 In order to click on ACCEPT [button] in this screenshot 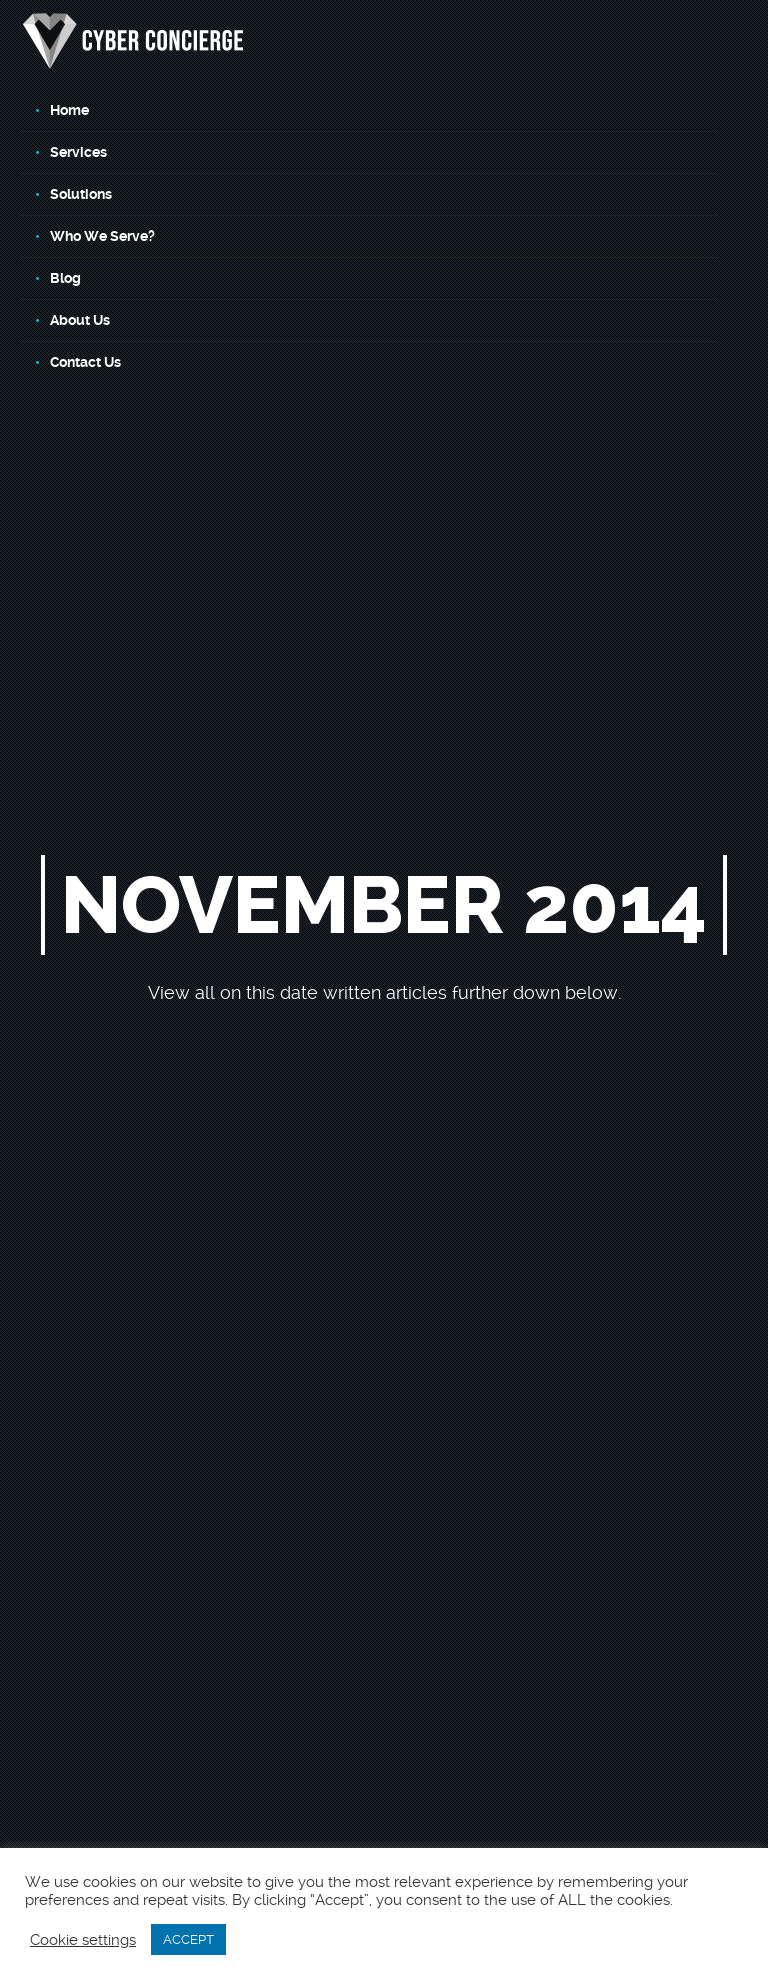, I will do `click(188, 1939)`.